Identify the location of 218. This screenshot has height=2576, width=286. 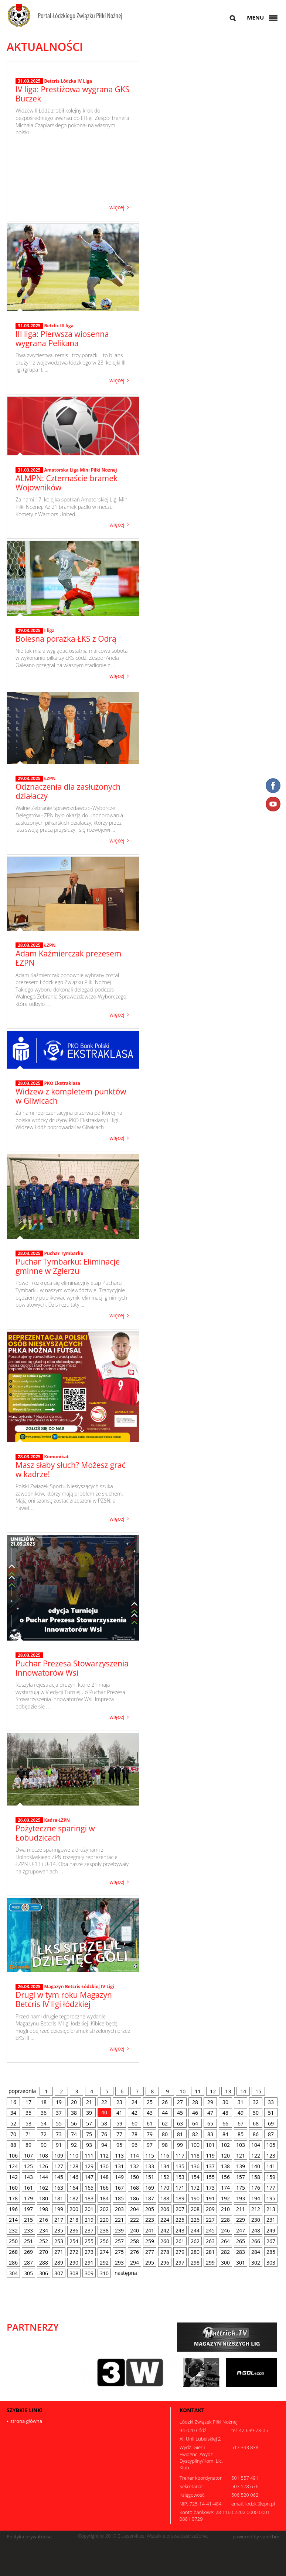
(73, 2219).